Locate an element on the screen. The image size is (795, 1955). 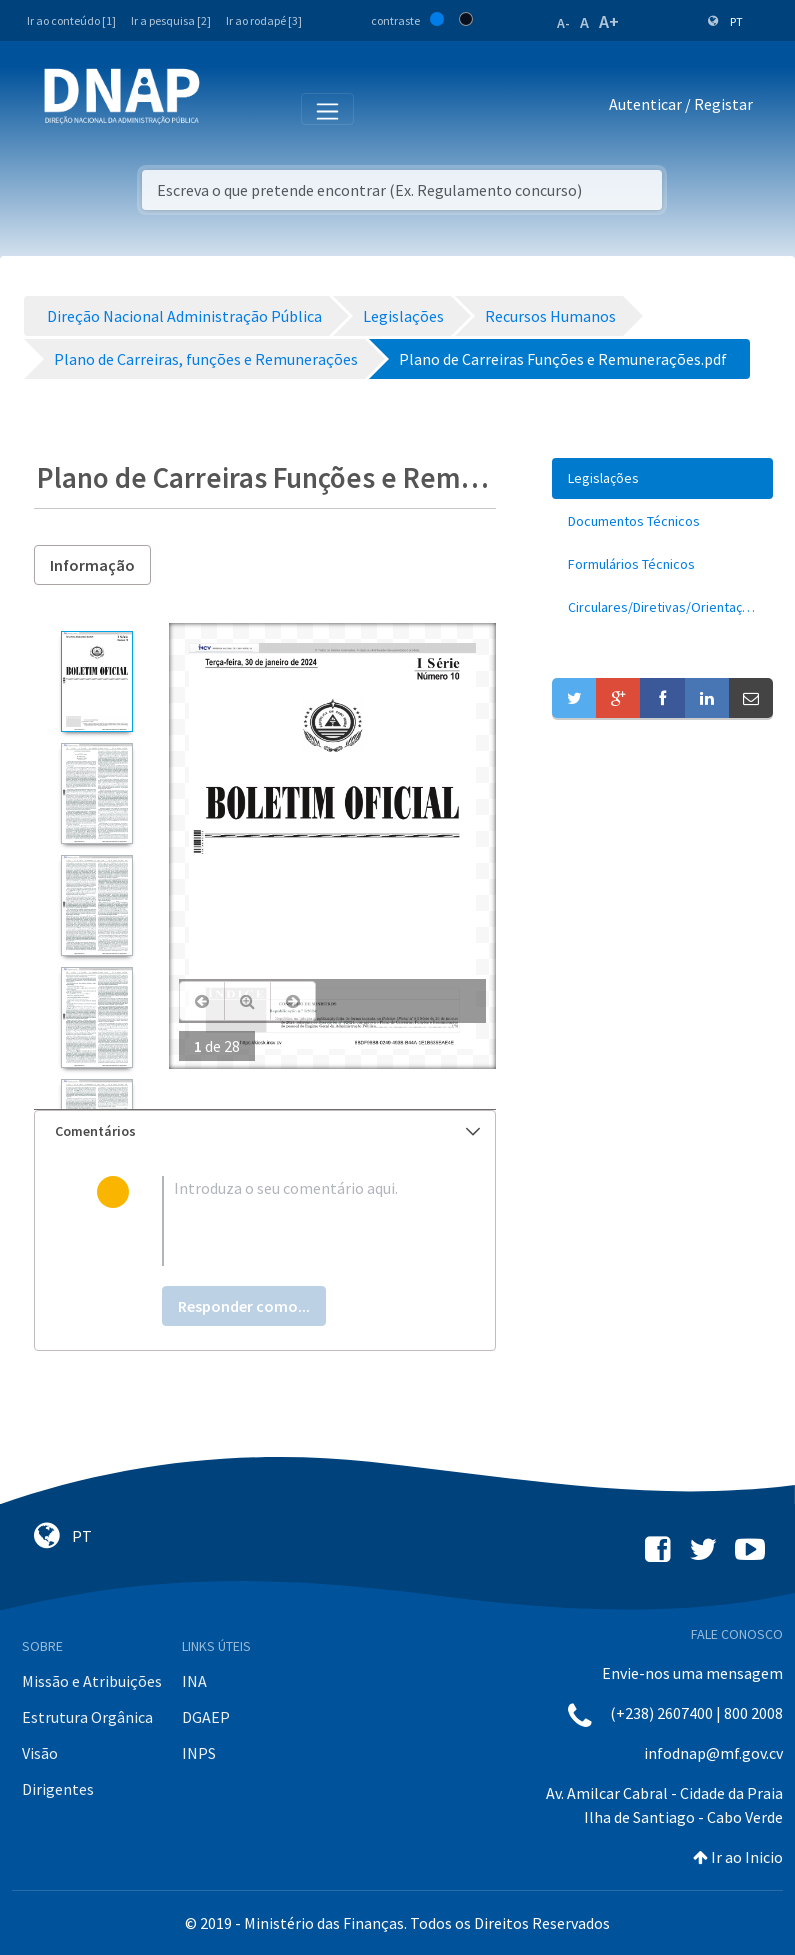
Comentários [button] is located at coordinates (267, 1131).